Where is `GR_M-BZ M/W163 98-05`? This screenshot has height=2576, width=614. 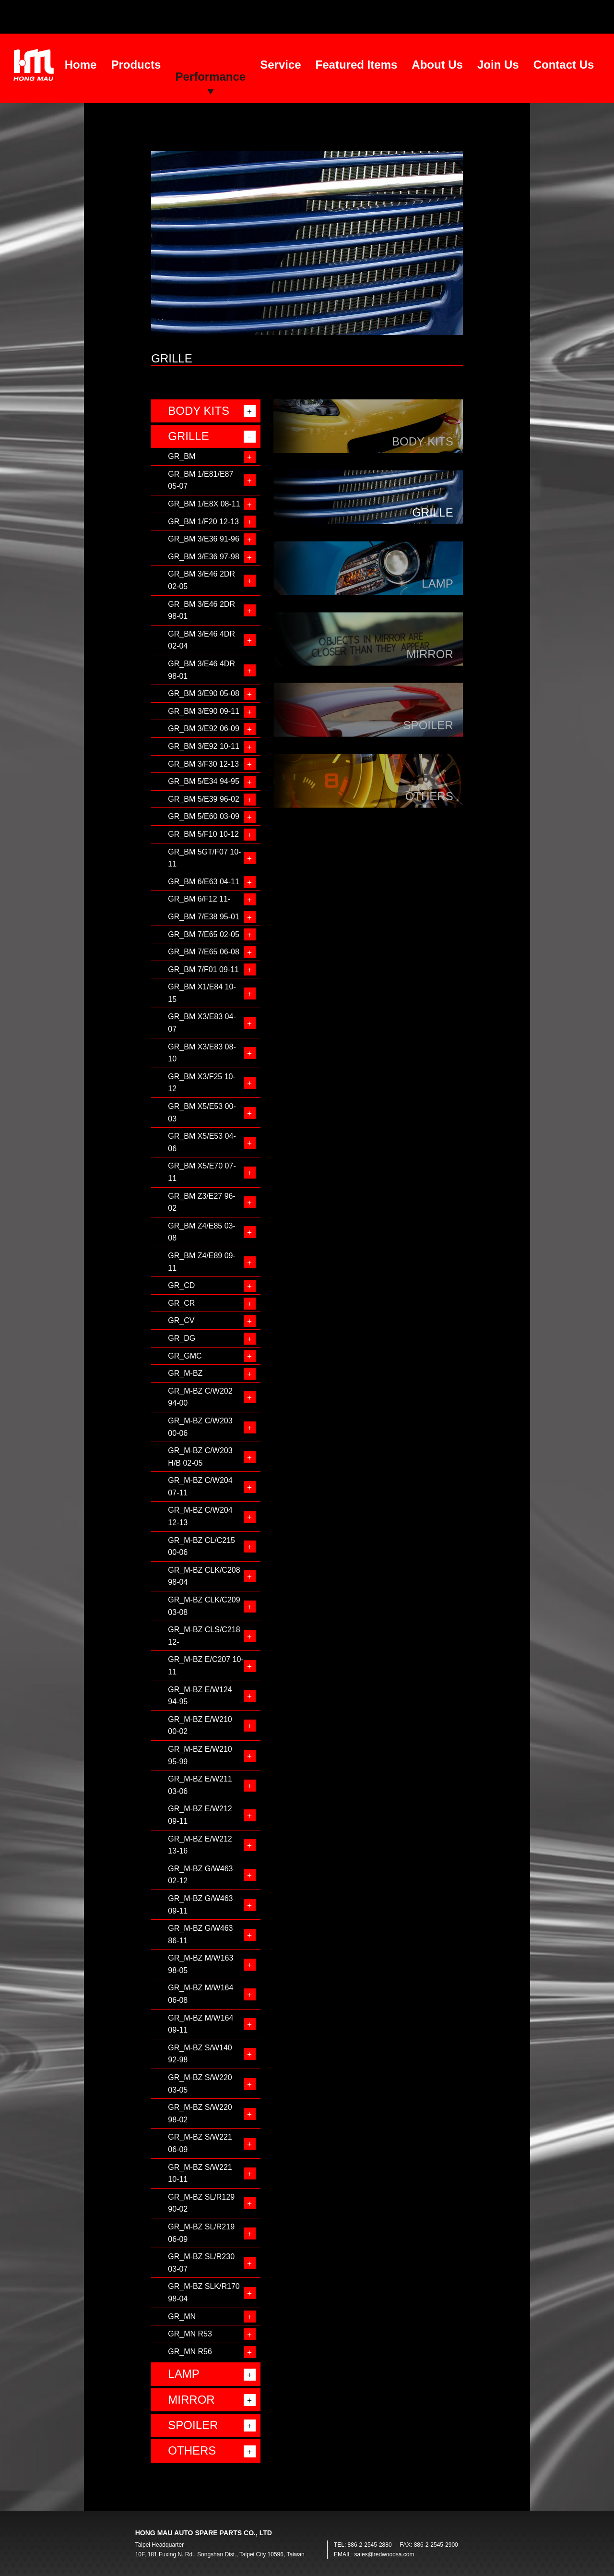 GR_M-BZ M/W163 98-05 is located at coordinates (200, 1964).